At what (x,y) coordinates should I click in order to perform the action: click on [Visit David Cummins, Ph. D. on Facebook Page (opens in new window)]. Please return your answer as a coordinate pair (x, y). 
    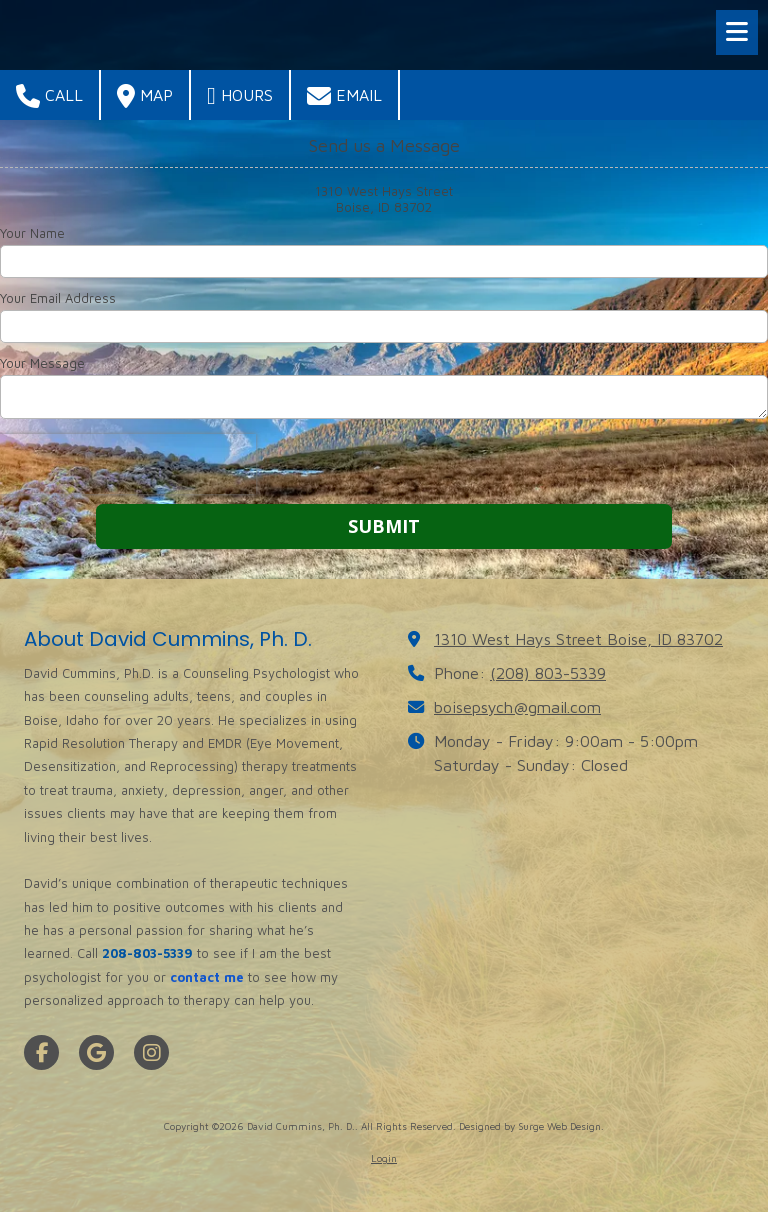
    Looking at the image, I should click on (41, 1052).